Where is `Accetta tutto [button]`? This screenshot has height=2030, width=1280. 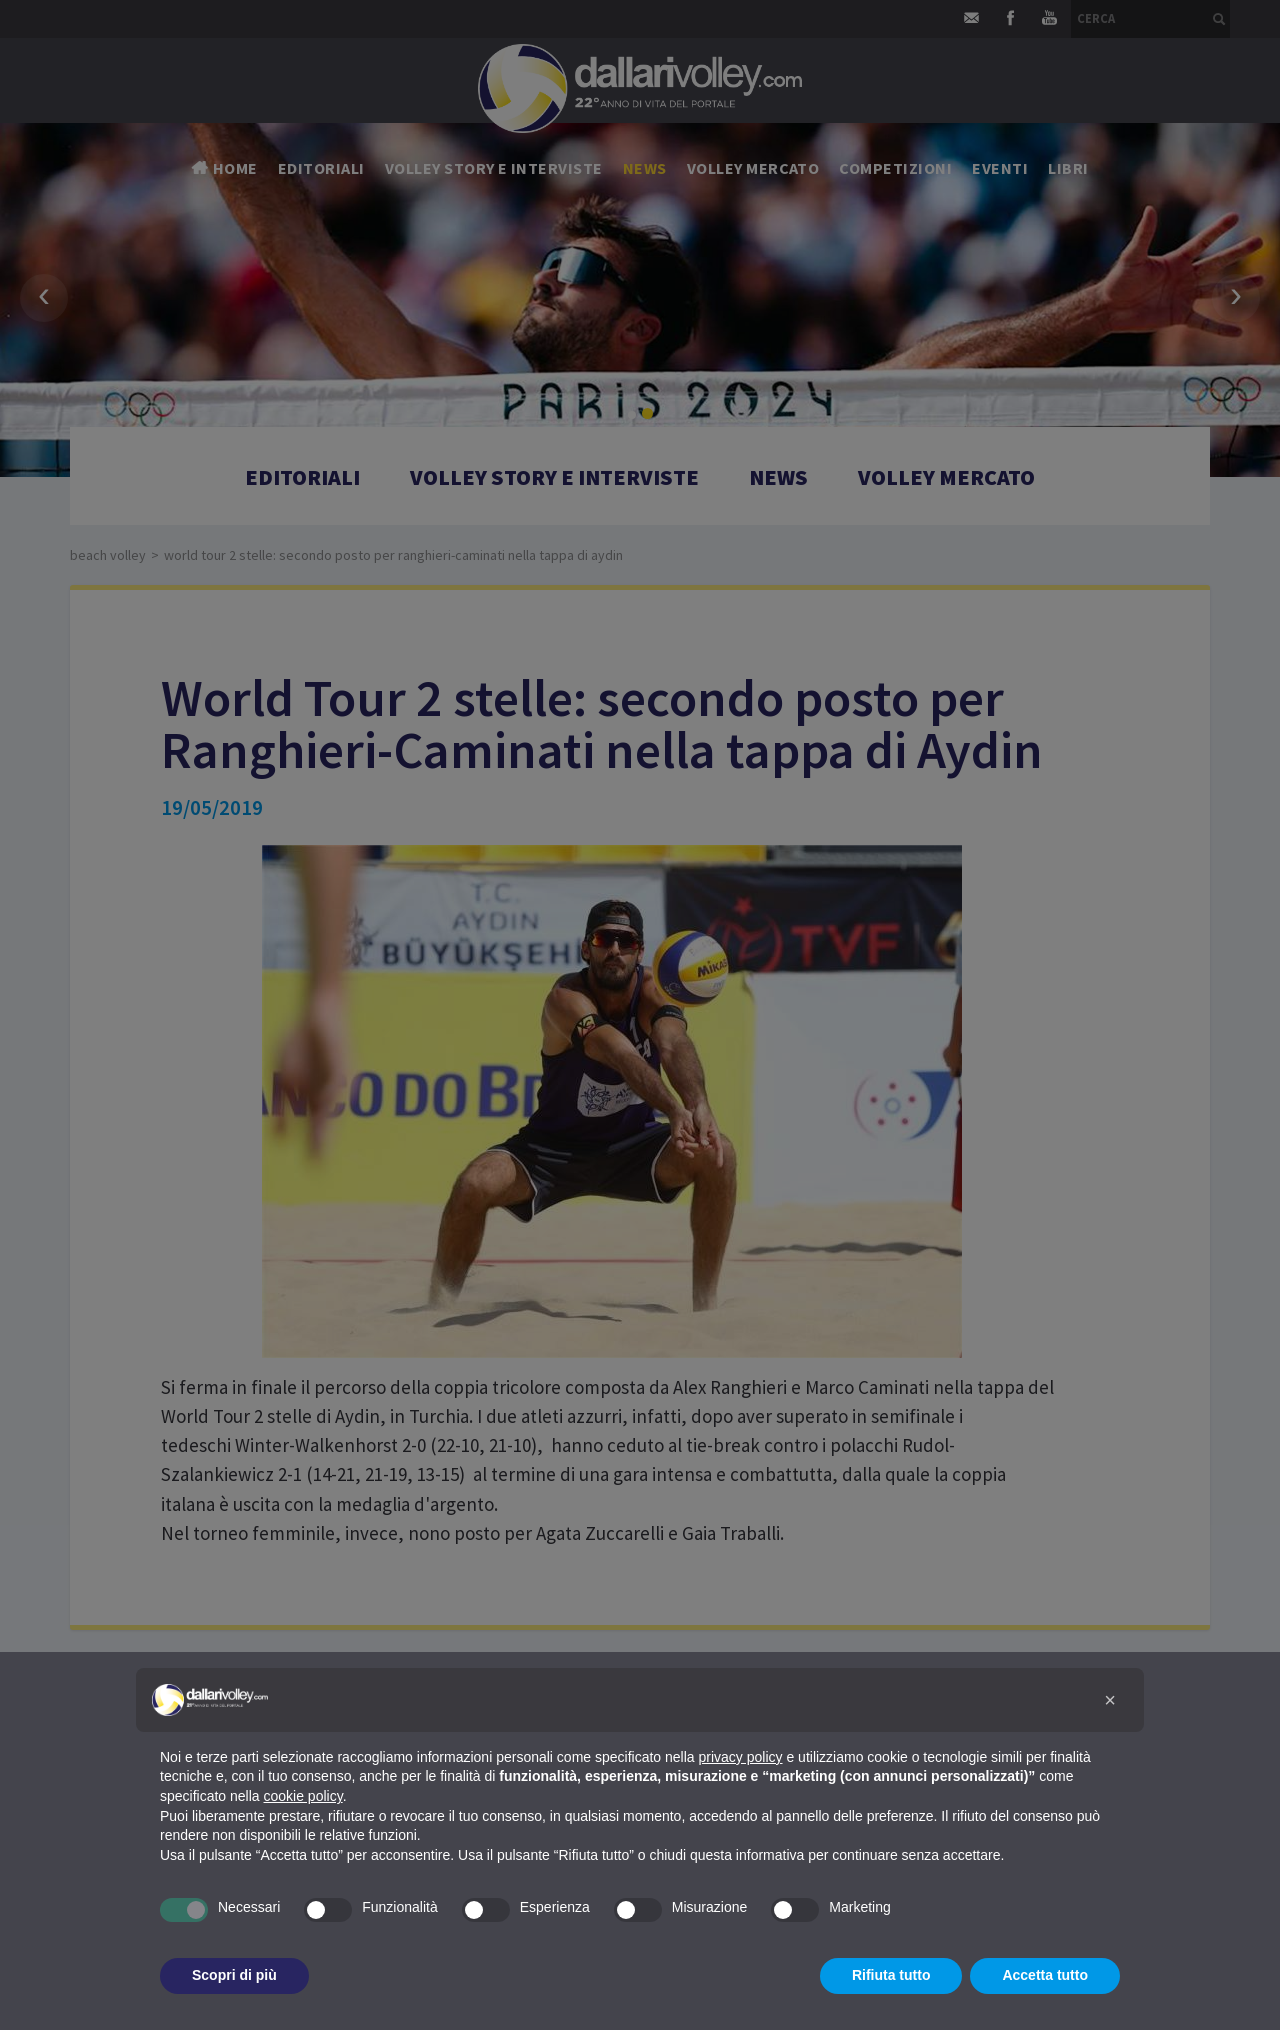
Accetta tutto [button] is located at coordinates (1045, 1975).